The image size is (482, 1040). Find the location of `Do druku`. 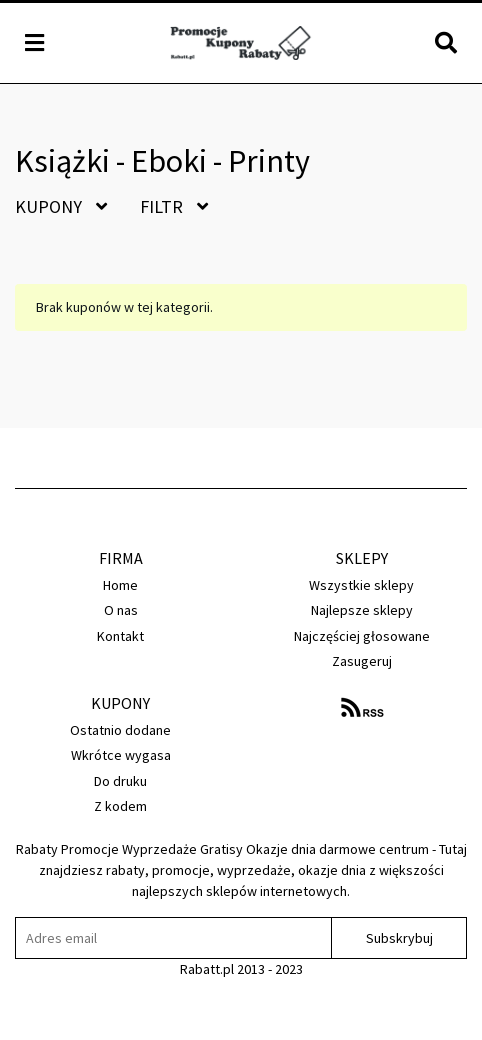

Do druku is located at coordinates (120, 781).